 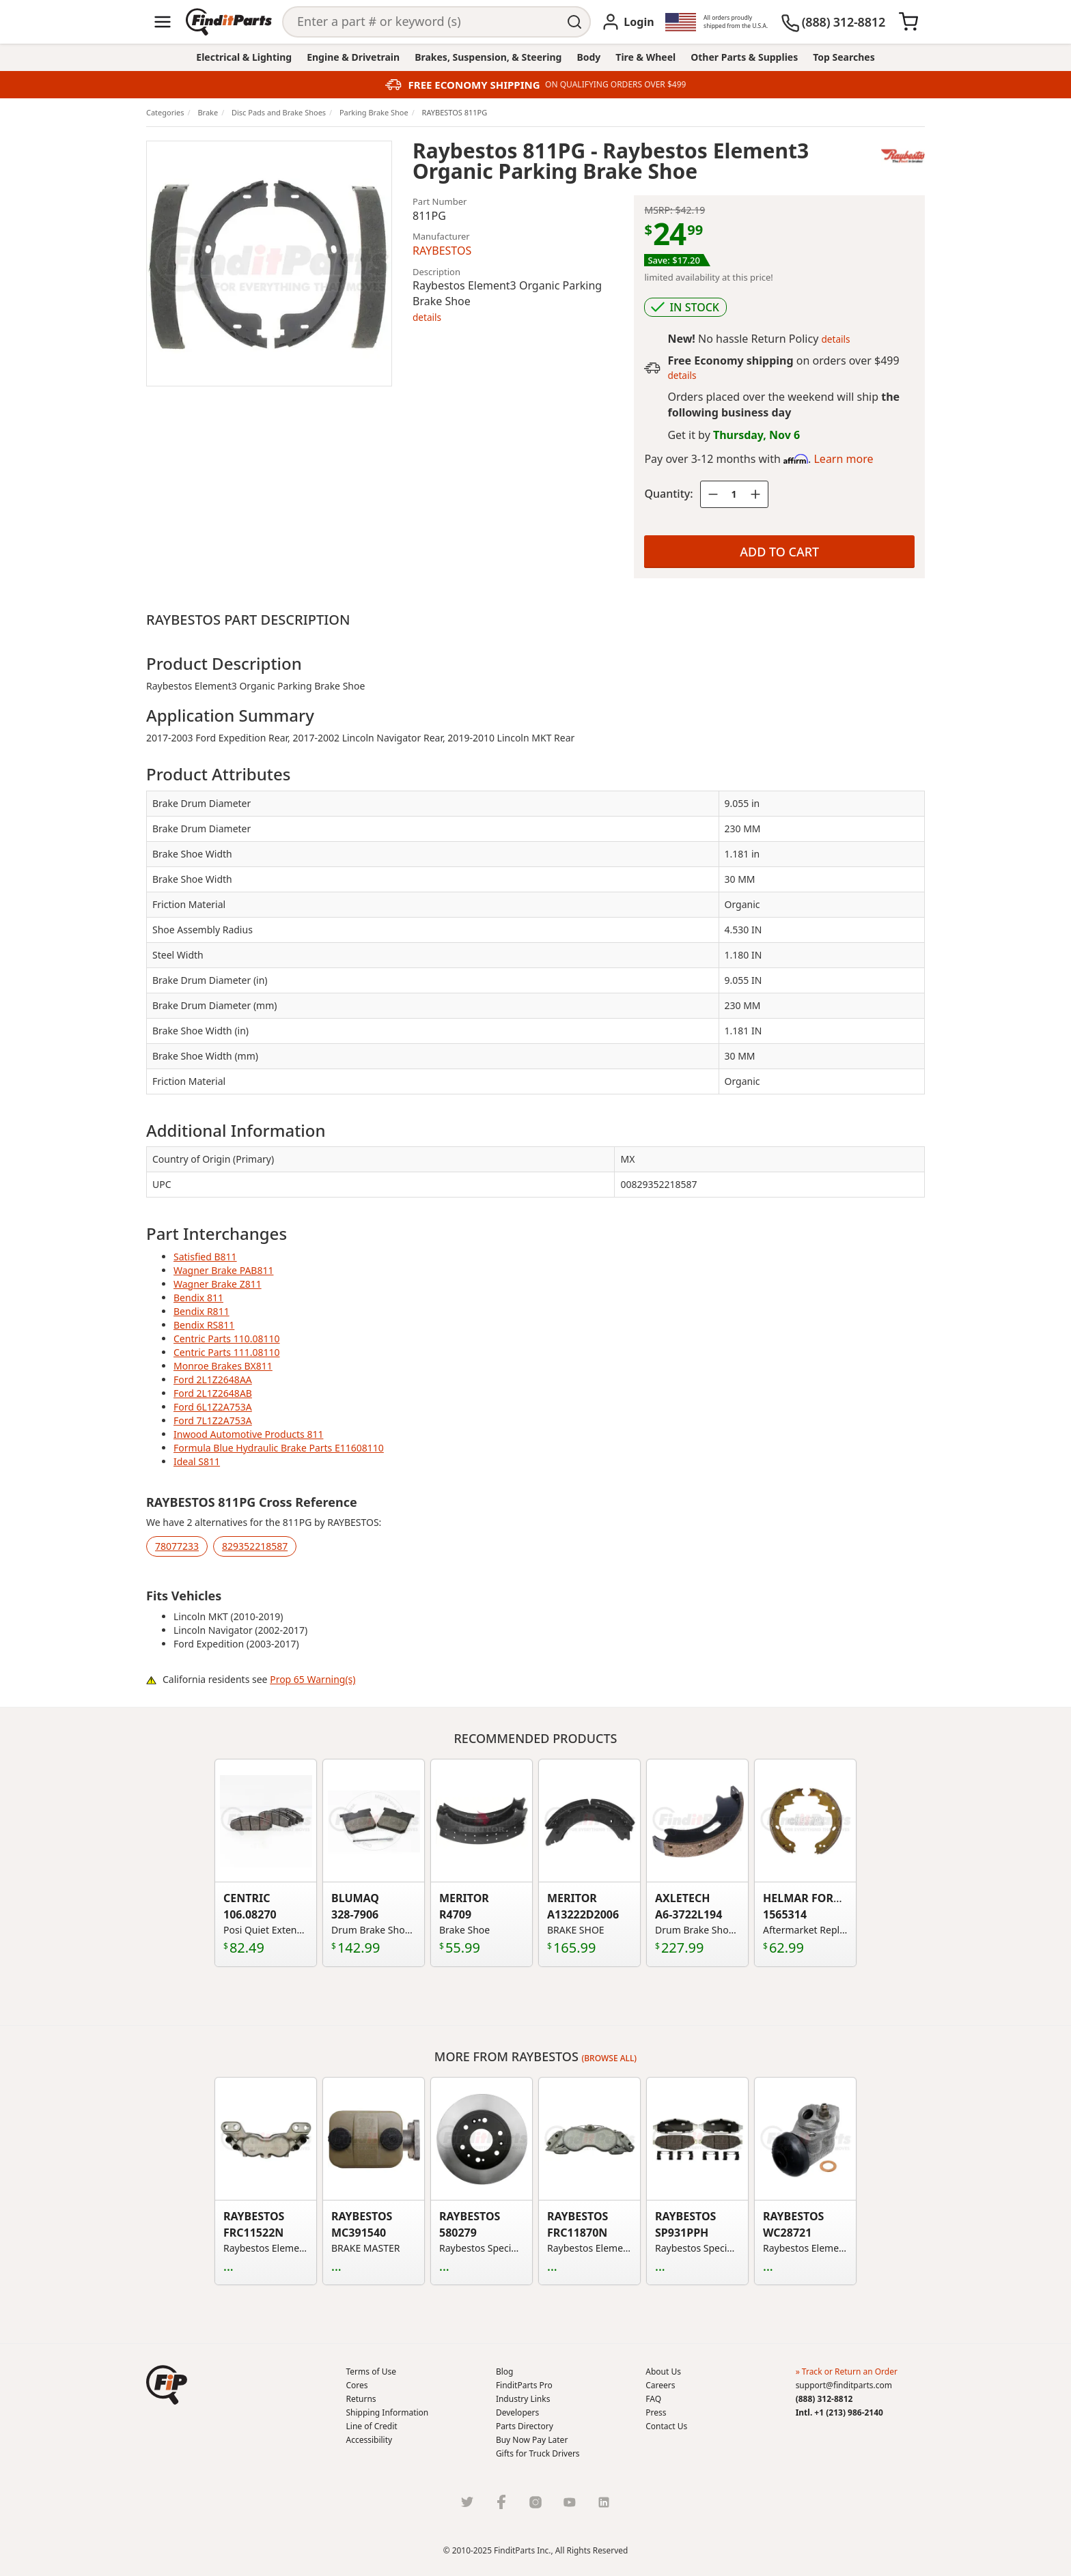 What do you see at coordinates (824, 2399) in the screenshot?
I see `(888) 312-8812` at bounding box center [824, 2399].